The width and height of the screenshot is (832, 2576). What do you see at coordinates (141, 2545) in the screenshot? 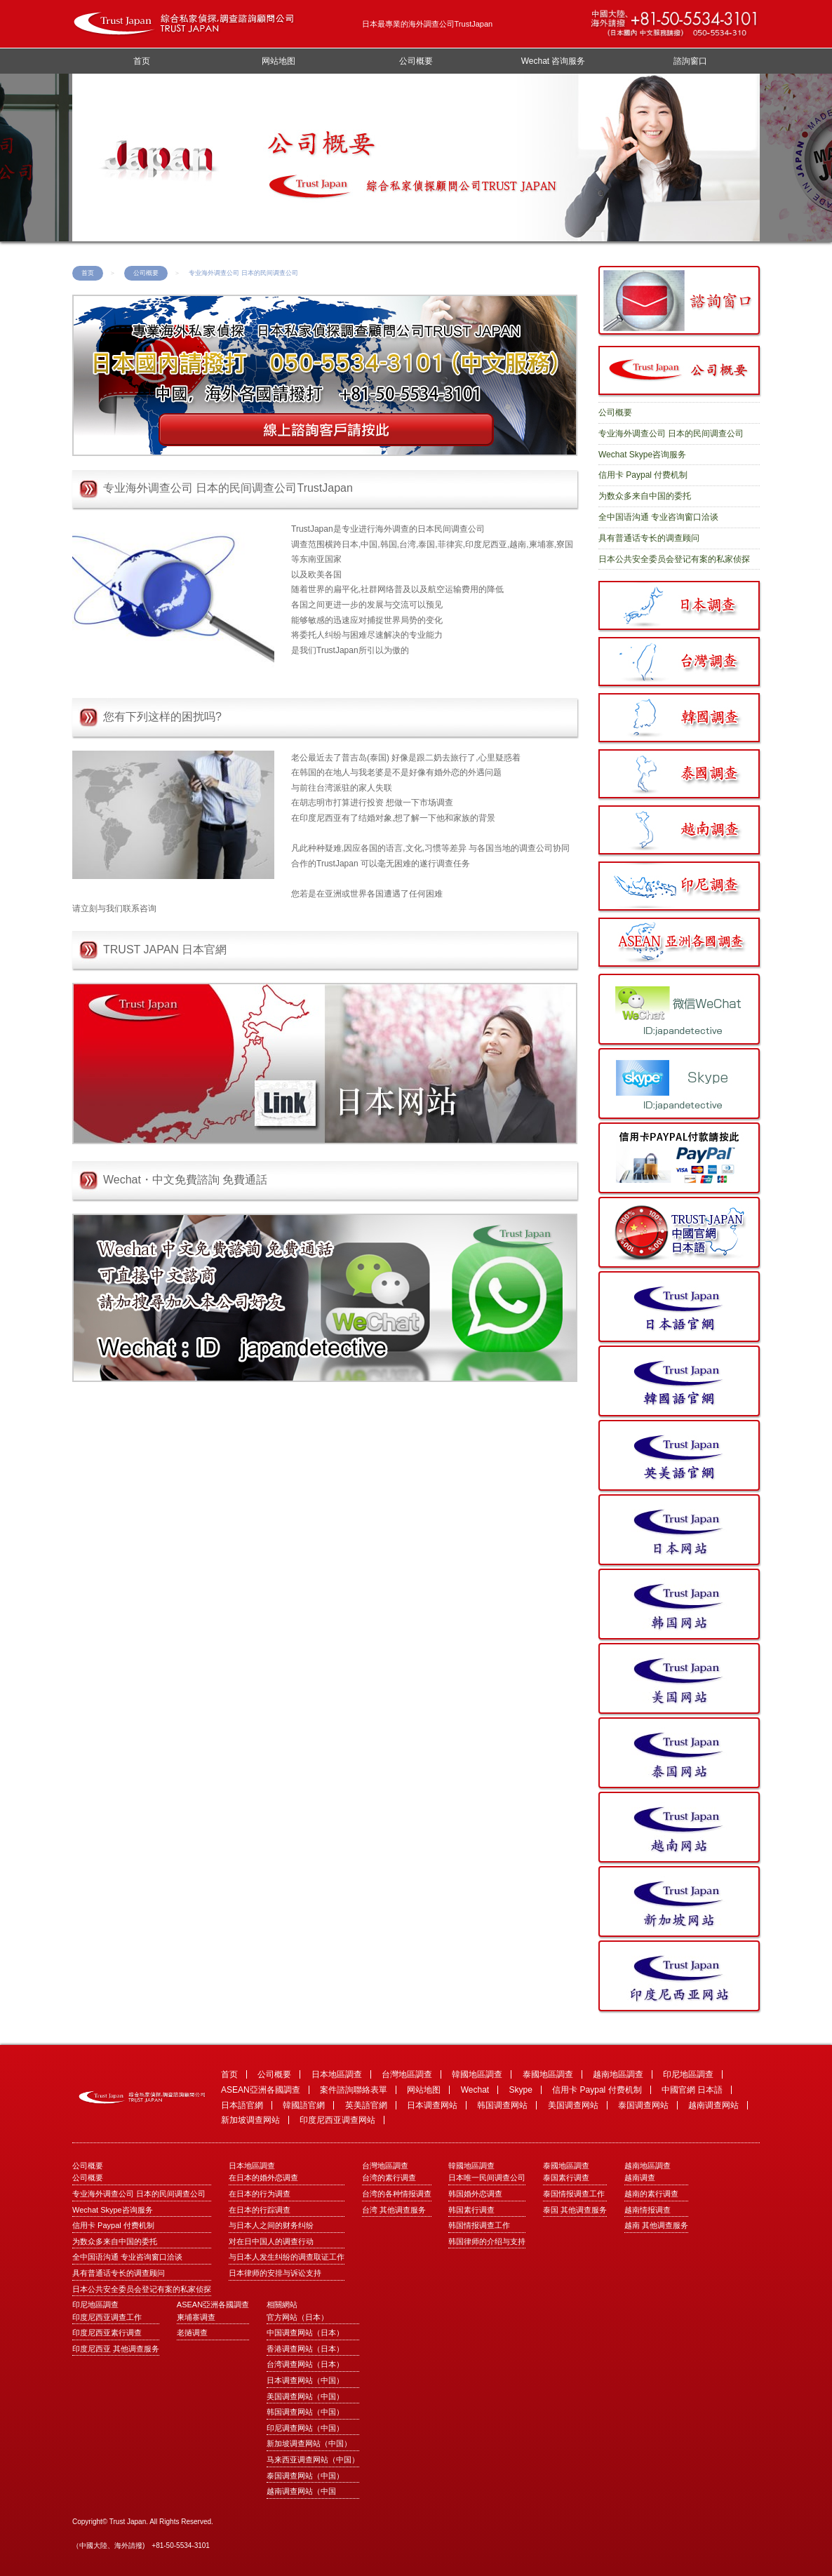
I see `（中國大陸、海外請撥) +81-50-5534-3101` at bounding box center [141, 2545].